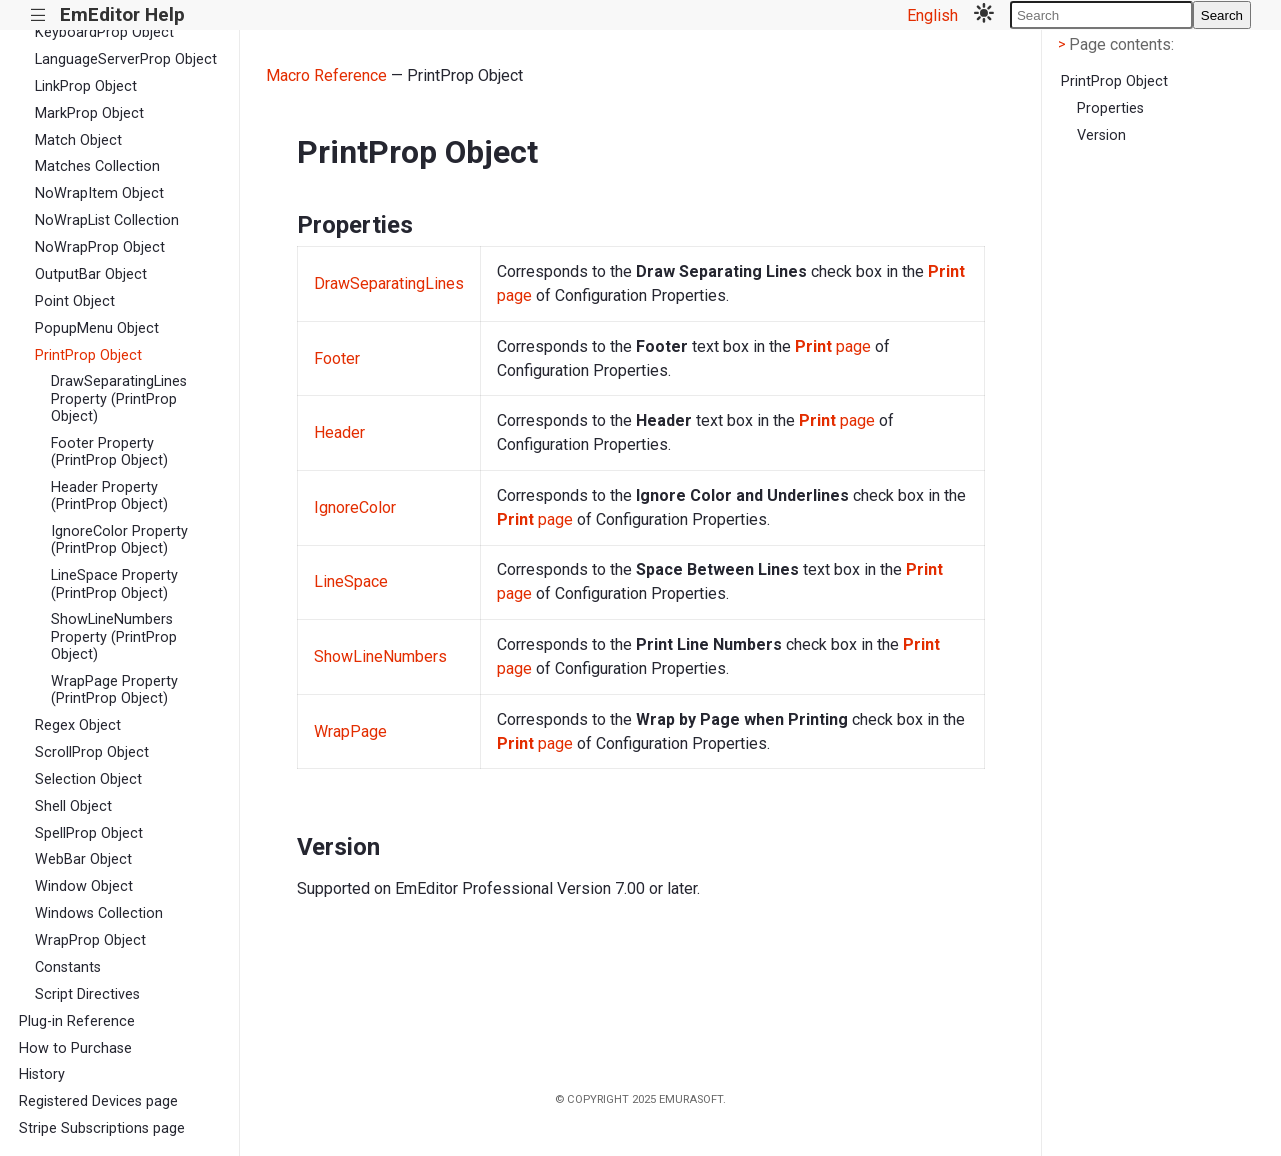 Image resolution: width=1281 pixels, height=1156 pixels. What do you see at coordinates (38, 15) in the screenshot?
I see `|||` at bounding box center [38, 15].